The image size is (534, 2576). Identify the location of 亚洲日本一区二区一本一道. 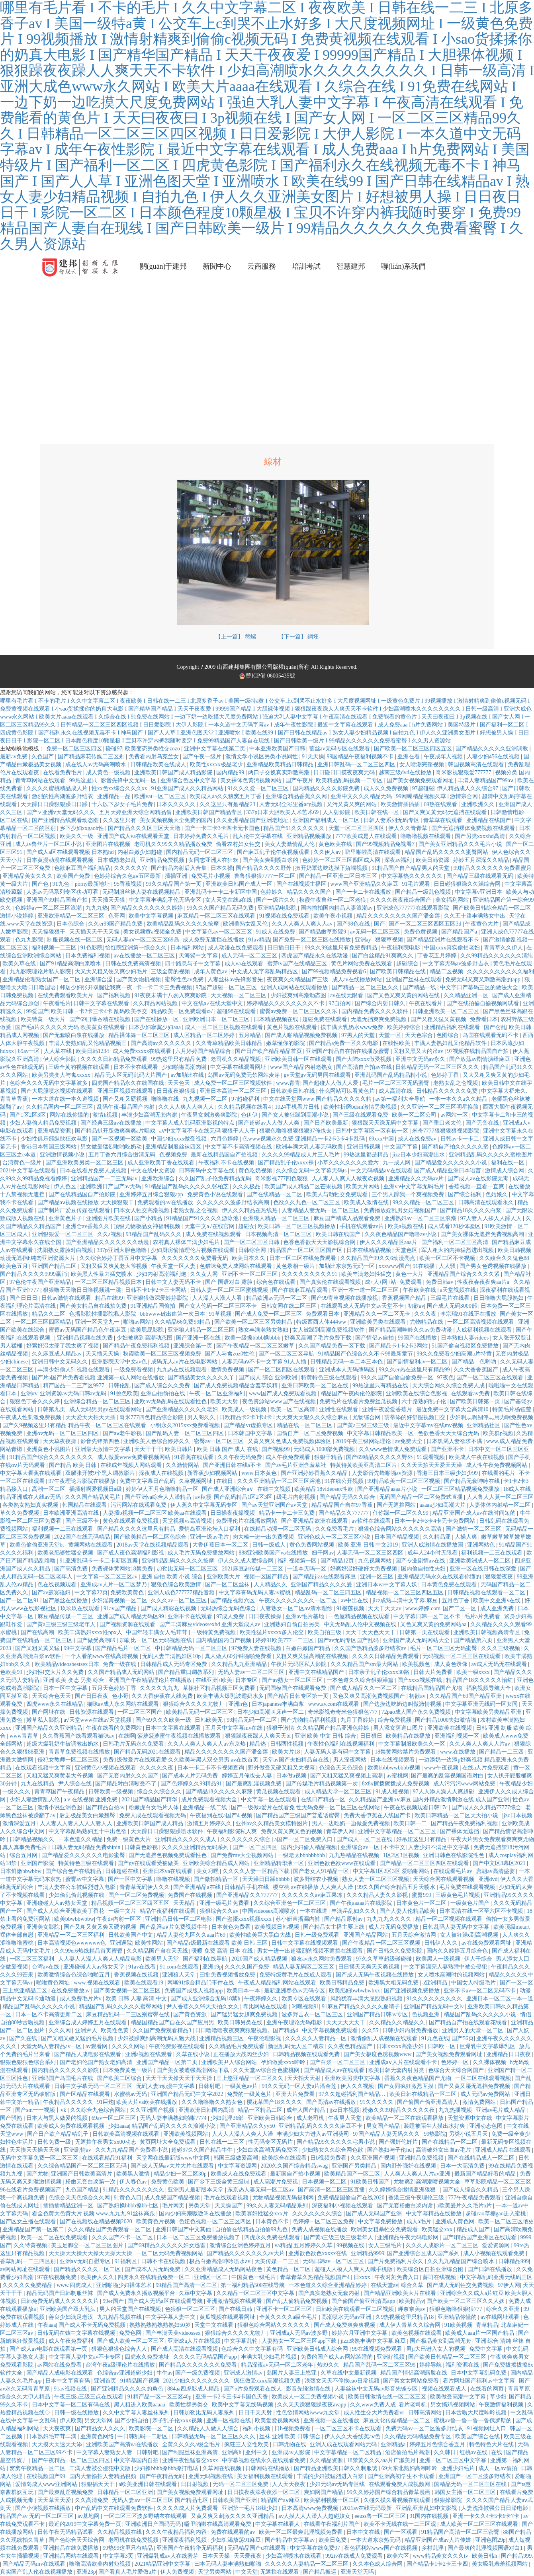
(499, 1999).